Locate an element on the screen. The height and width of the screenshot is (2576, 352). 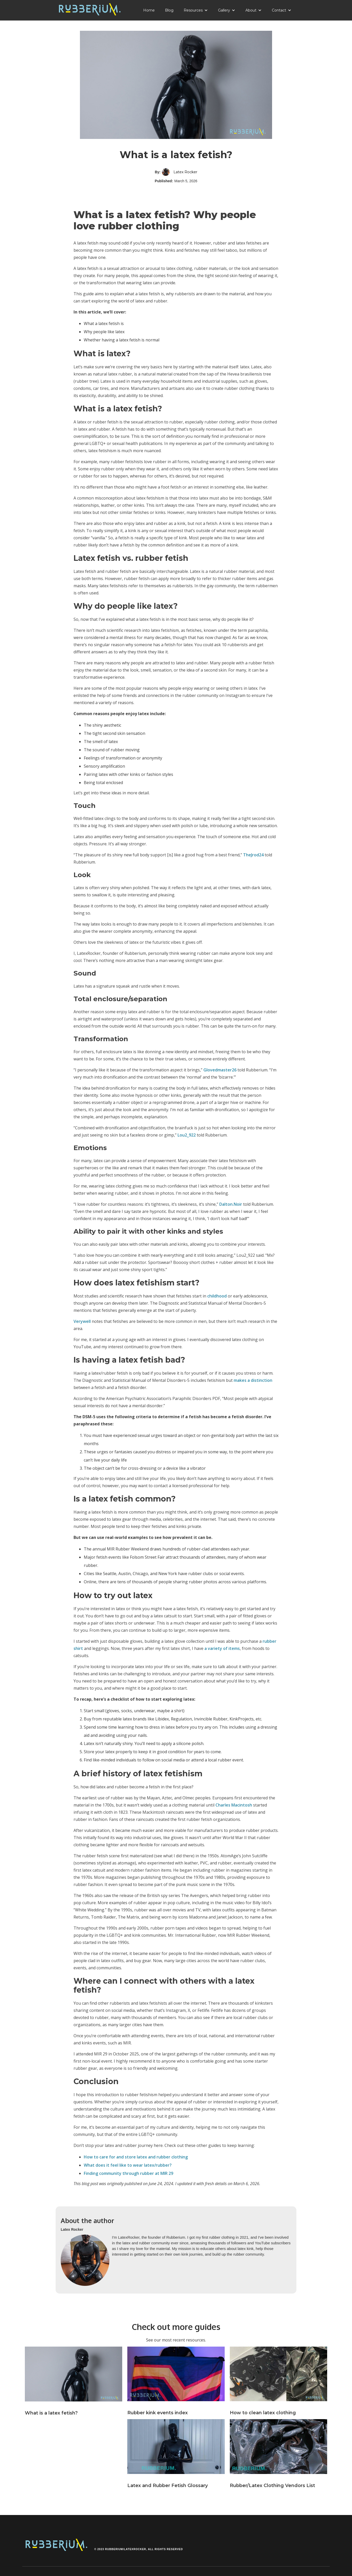
How to care for and store latex and rubber clothing is located at coordinates (136, 2157).